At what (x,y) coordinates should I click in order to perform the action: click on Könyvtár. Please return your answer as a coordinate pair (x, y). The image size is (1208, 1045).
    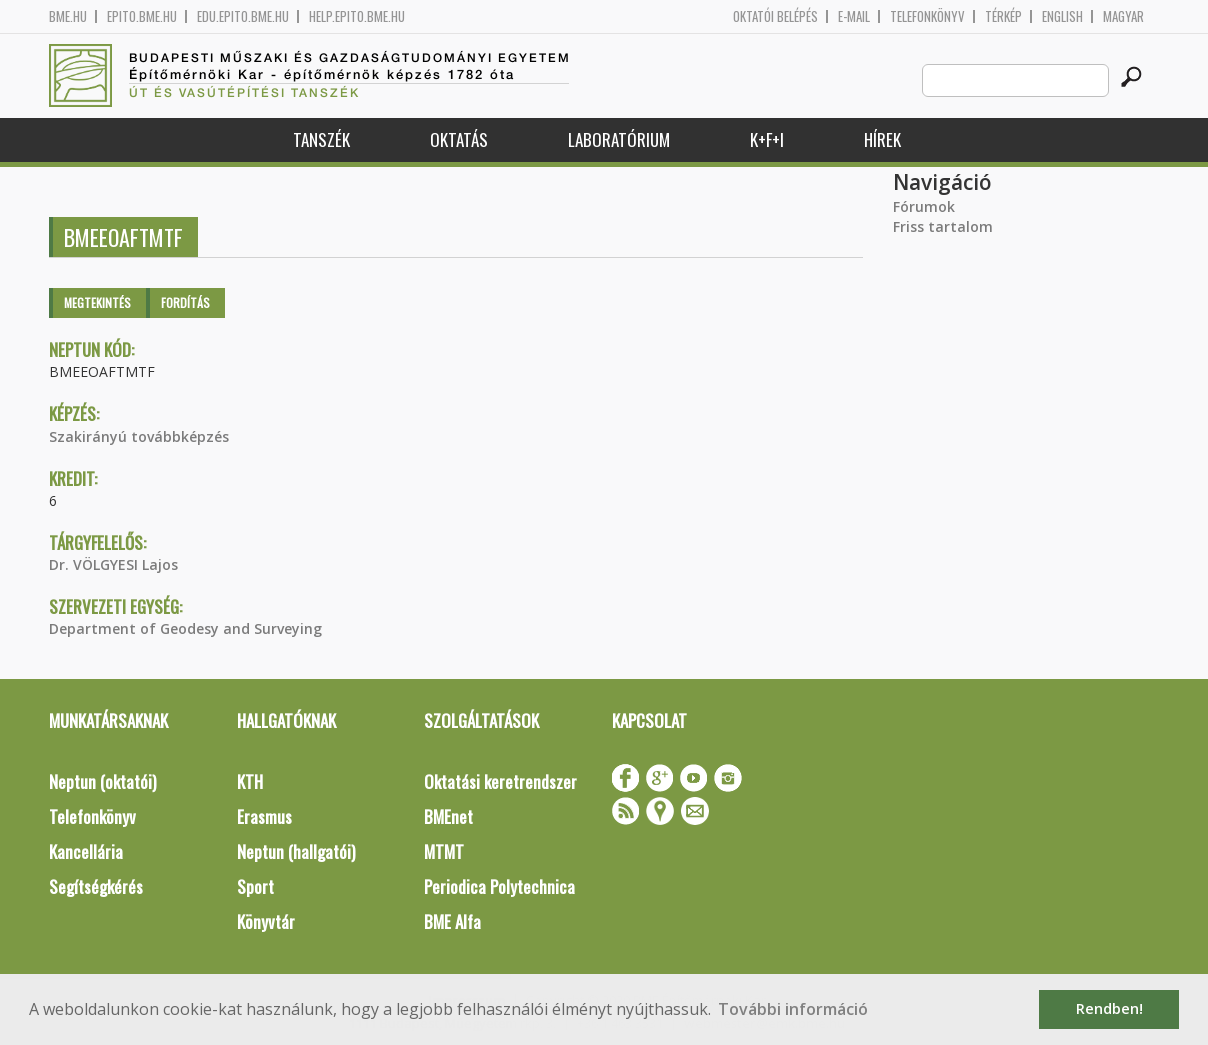
    Looking at the image, I should click on (266, 921).